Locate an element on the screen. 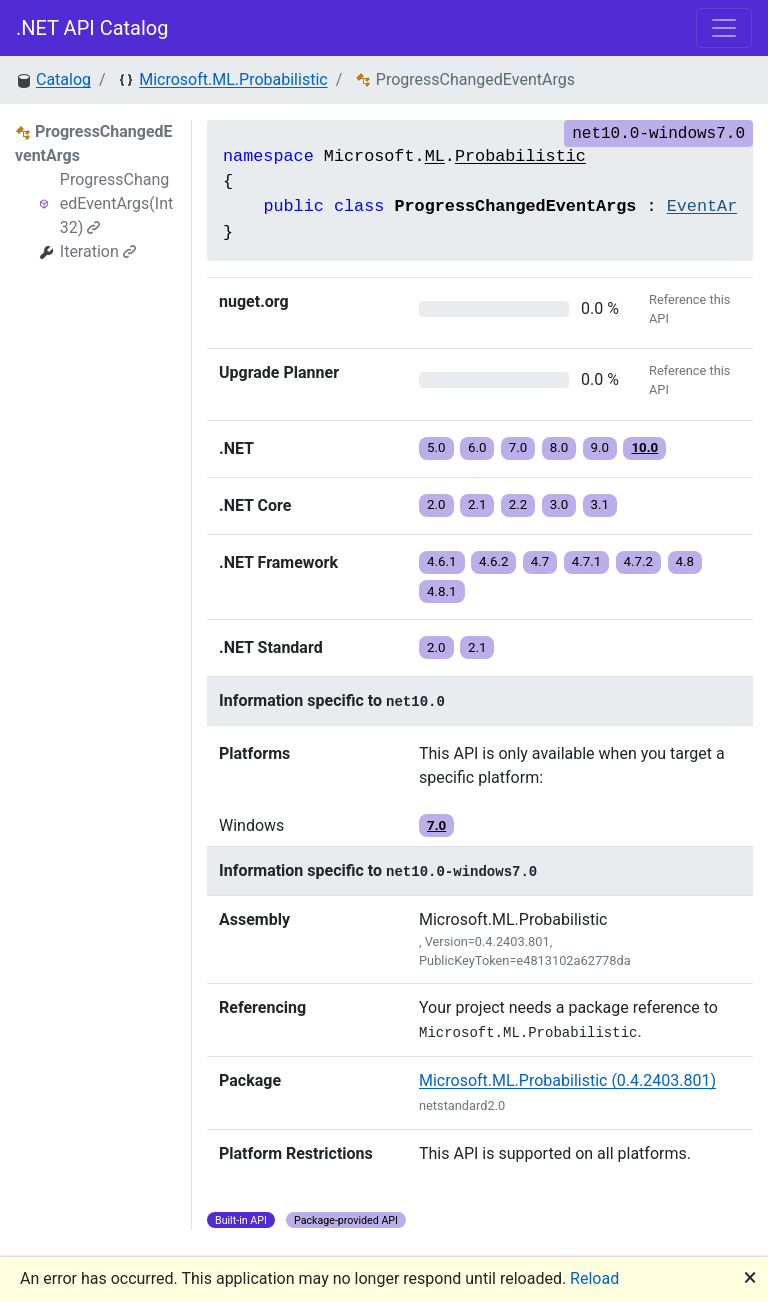  9.0 [button] is located at coordinates (600, 447).